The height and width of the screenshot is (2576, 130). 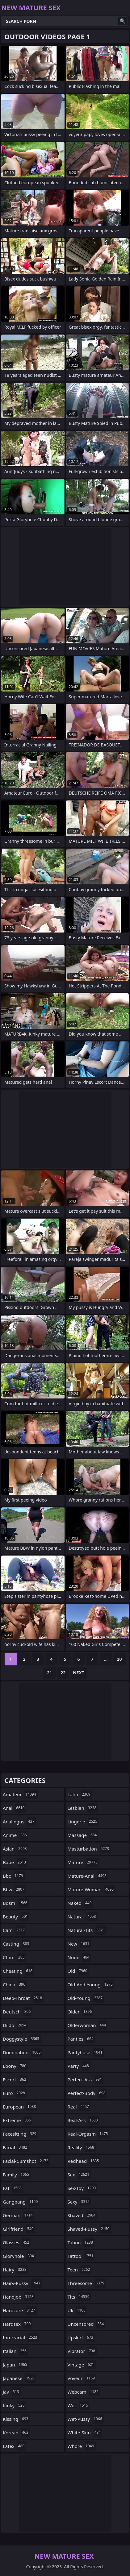 What do you see at coordinates (21, 2337) in the screenshot?
I see `interracial` at bounding box center [21, 2337].